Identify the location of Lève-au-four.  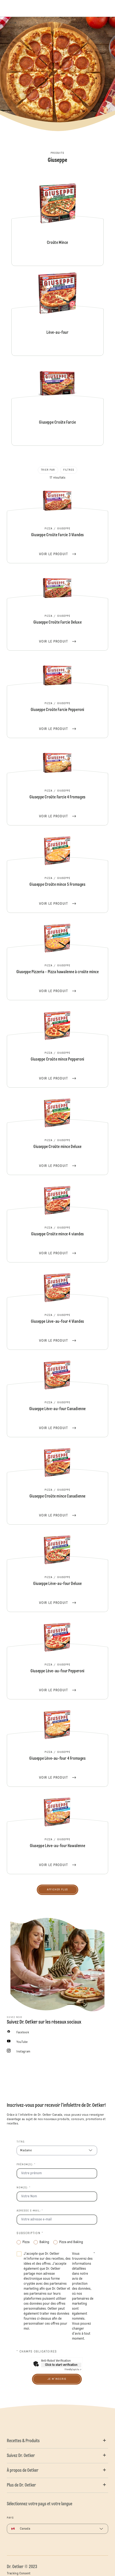
(57, 314).